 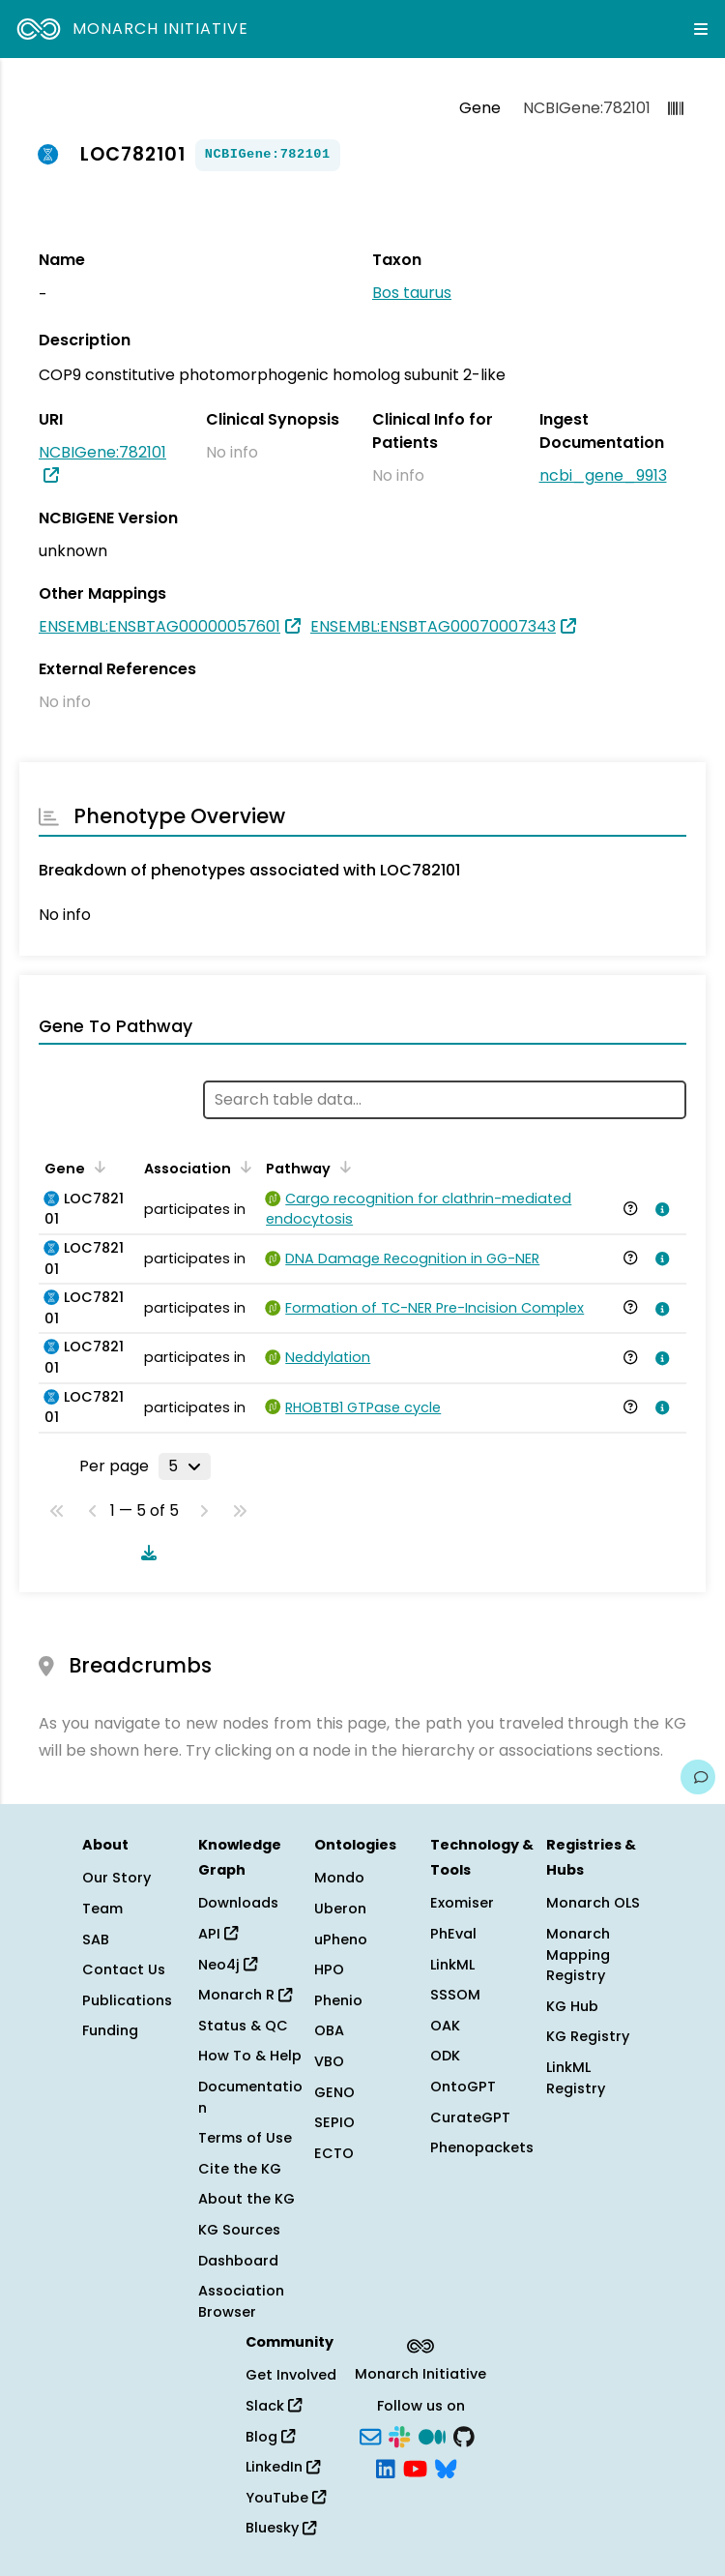 What do you see at coordinates (185, 1466) in the screenshot?
I see `[Rows per page]` at bounding box center [185, 1466].